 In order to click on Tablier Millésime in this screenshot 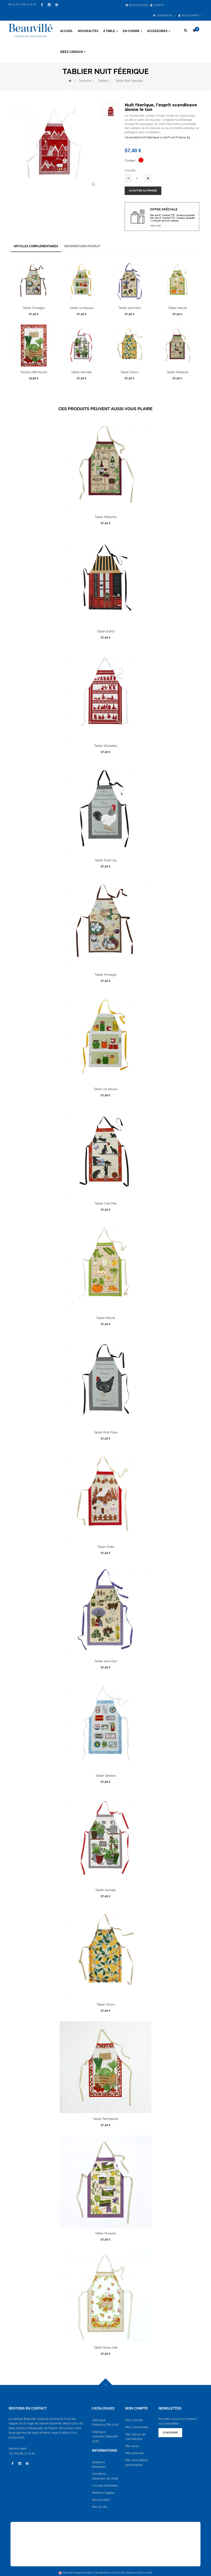, I will do `click(177, 372)`.